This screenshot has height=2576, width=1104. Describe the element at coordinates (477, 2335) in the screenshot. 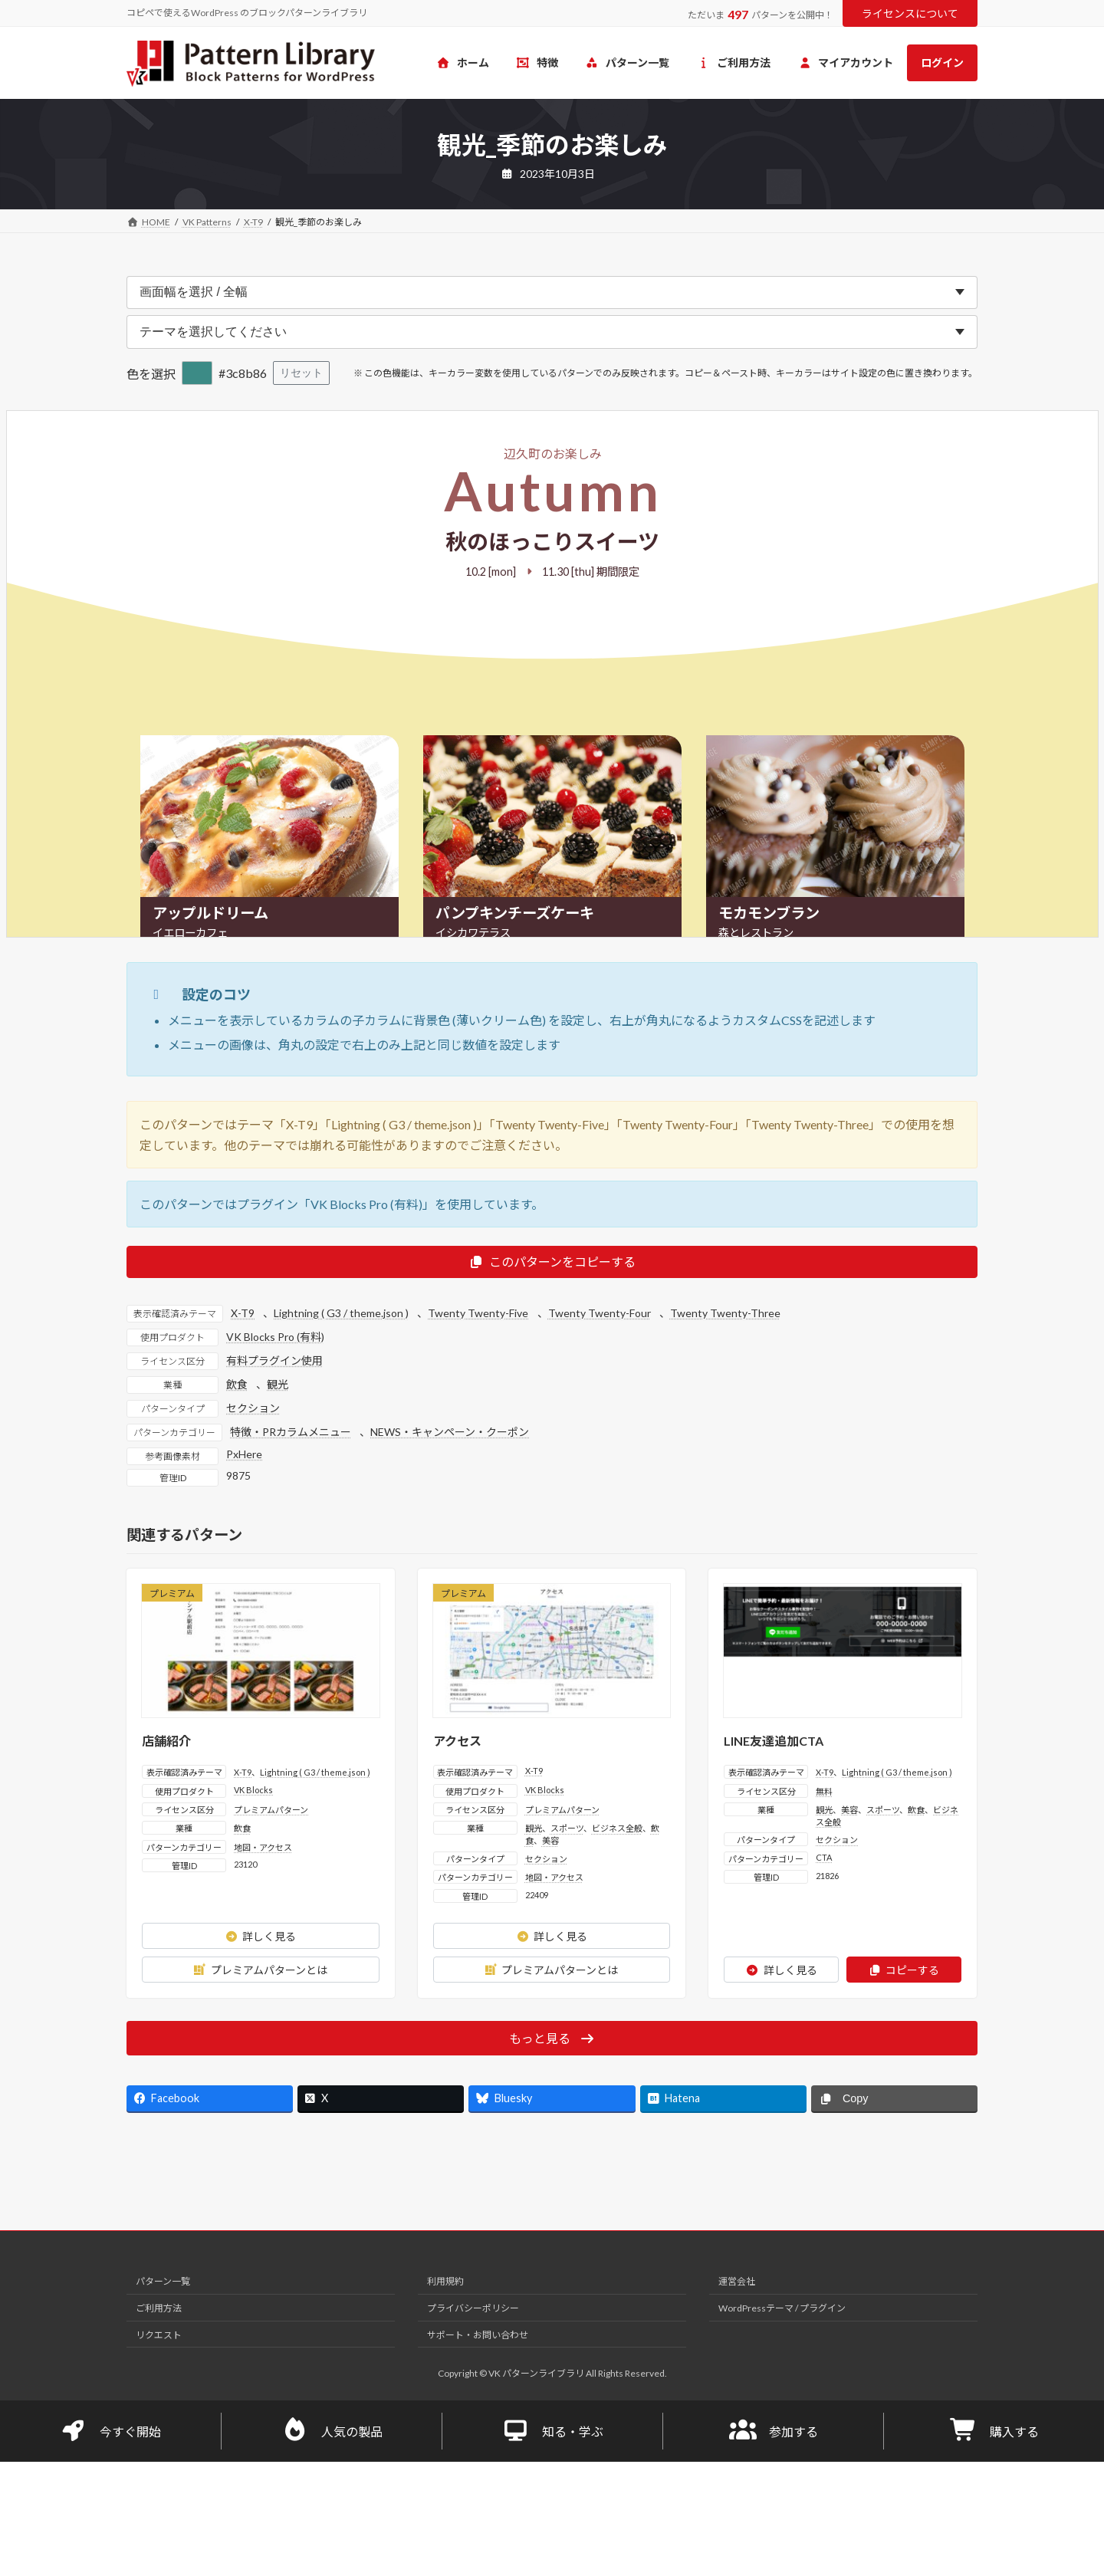

I see `サポート・お問い合わせ` at that location.